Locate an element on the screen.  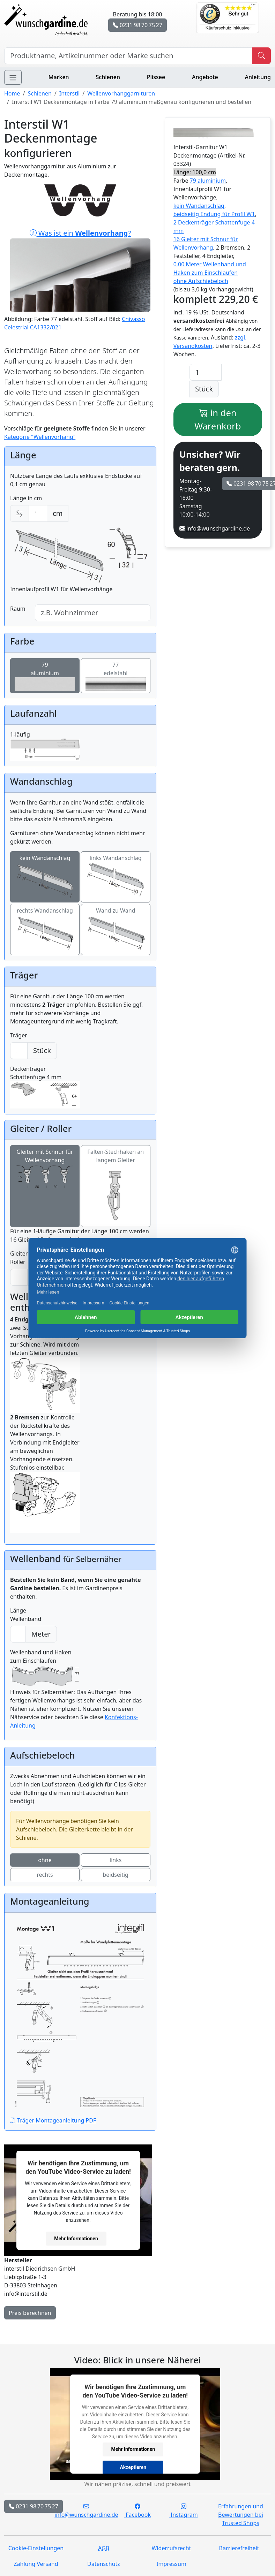
Wellenband und Haken zum Einschlaufen is located at coordinates (45, 1668).